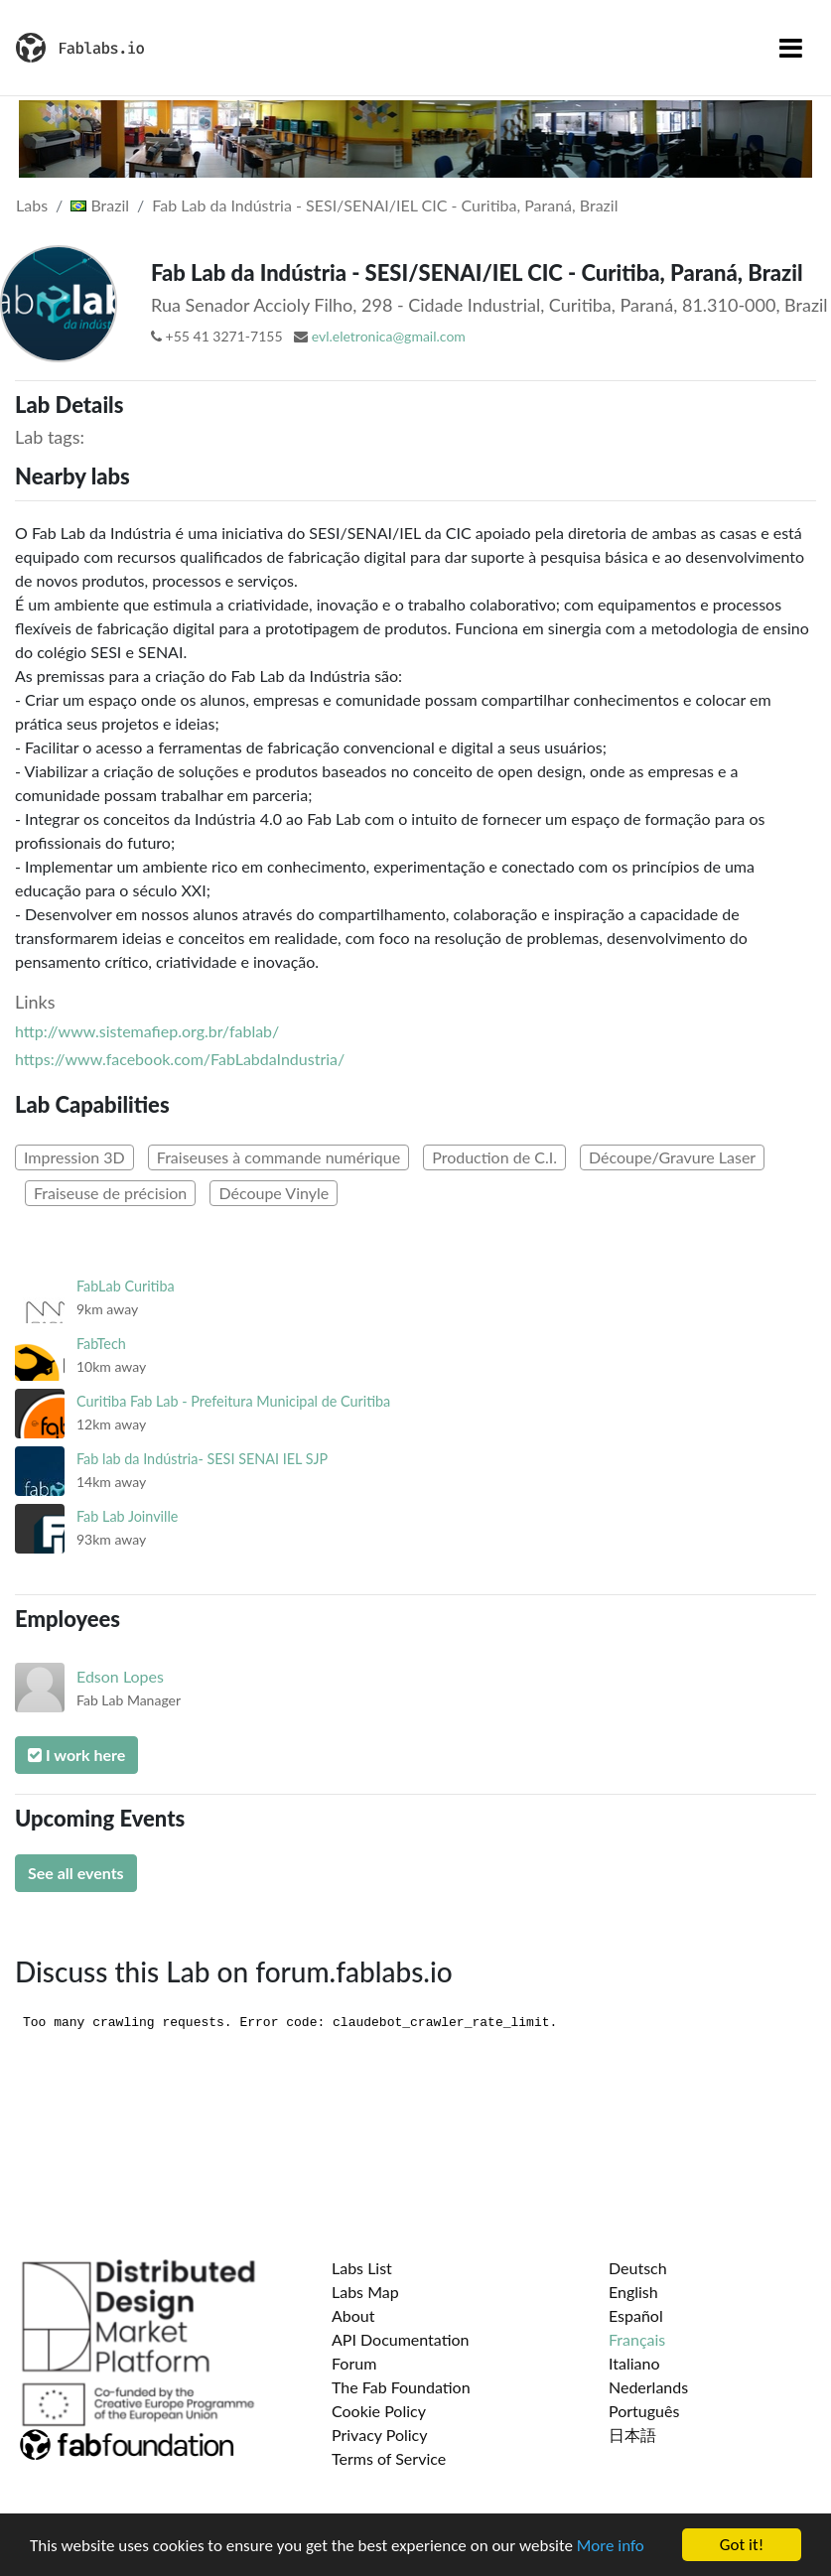  Describe the element at coordinates (127, 1516) in the screenshot. I see `Fab Lab Joinville` at that location.